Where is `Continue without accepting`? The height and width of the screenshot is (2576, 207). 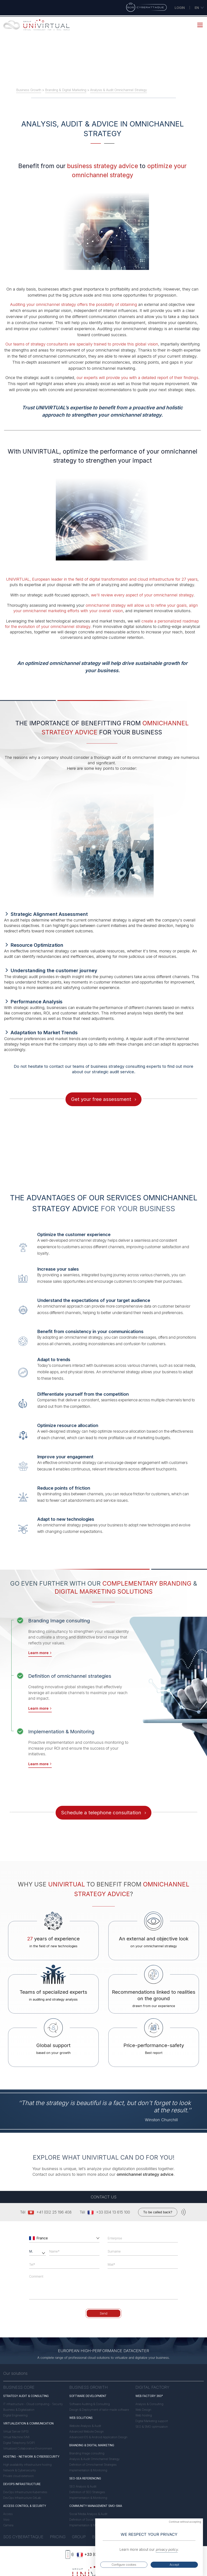
Continue without accepting is located at coordinates (185, 2521).